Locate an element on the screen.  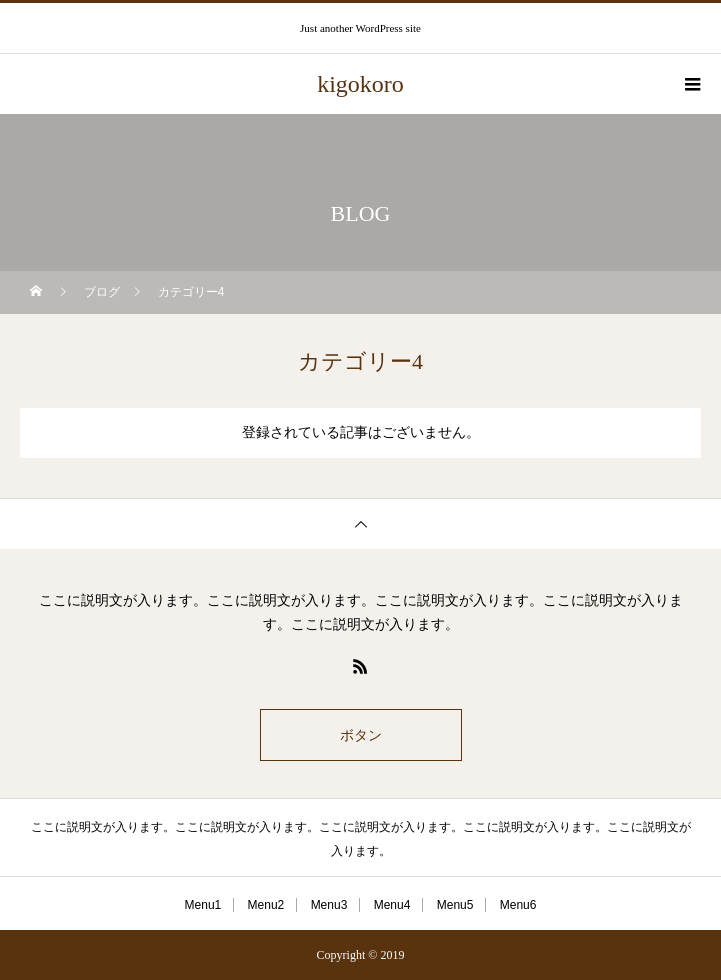
Menu6 is located at coordinates (518, 905).